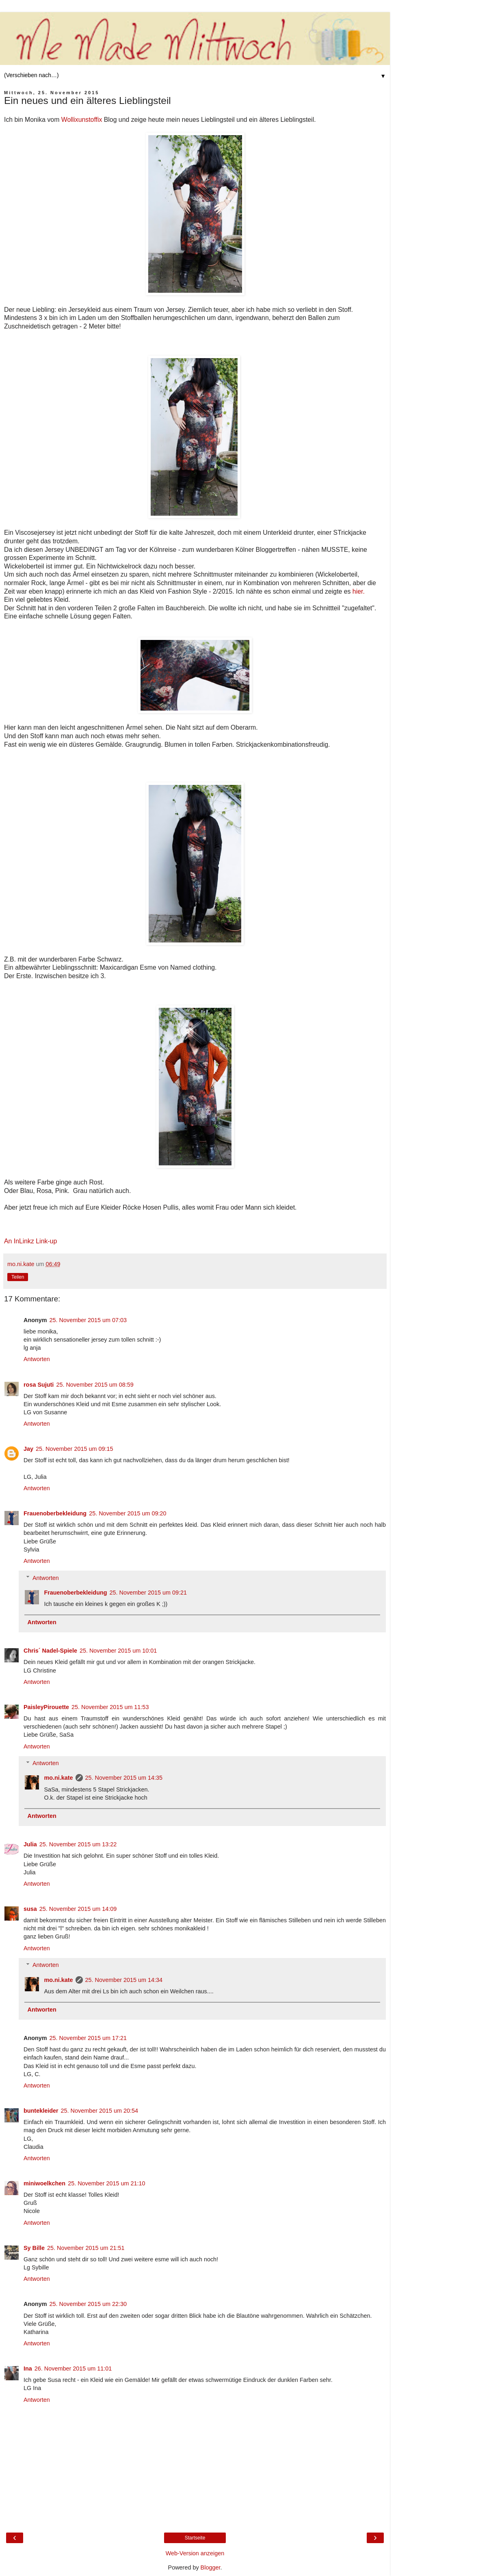 This screenshot has width=478, height=2576. What do you see at coordinates (88, 2038) in the screenshot?
I see `25. November 2015 um 17:21` at bounding box center [88, 2038].